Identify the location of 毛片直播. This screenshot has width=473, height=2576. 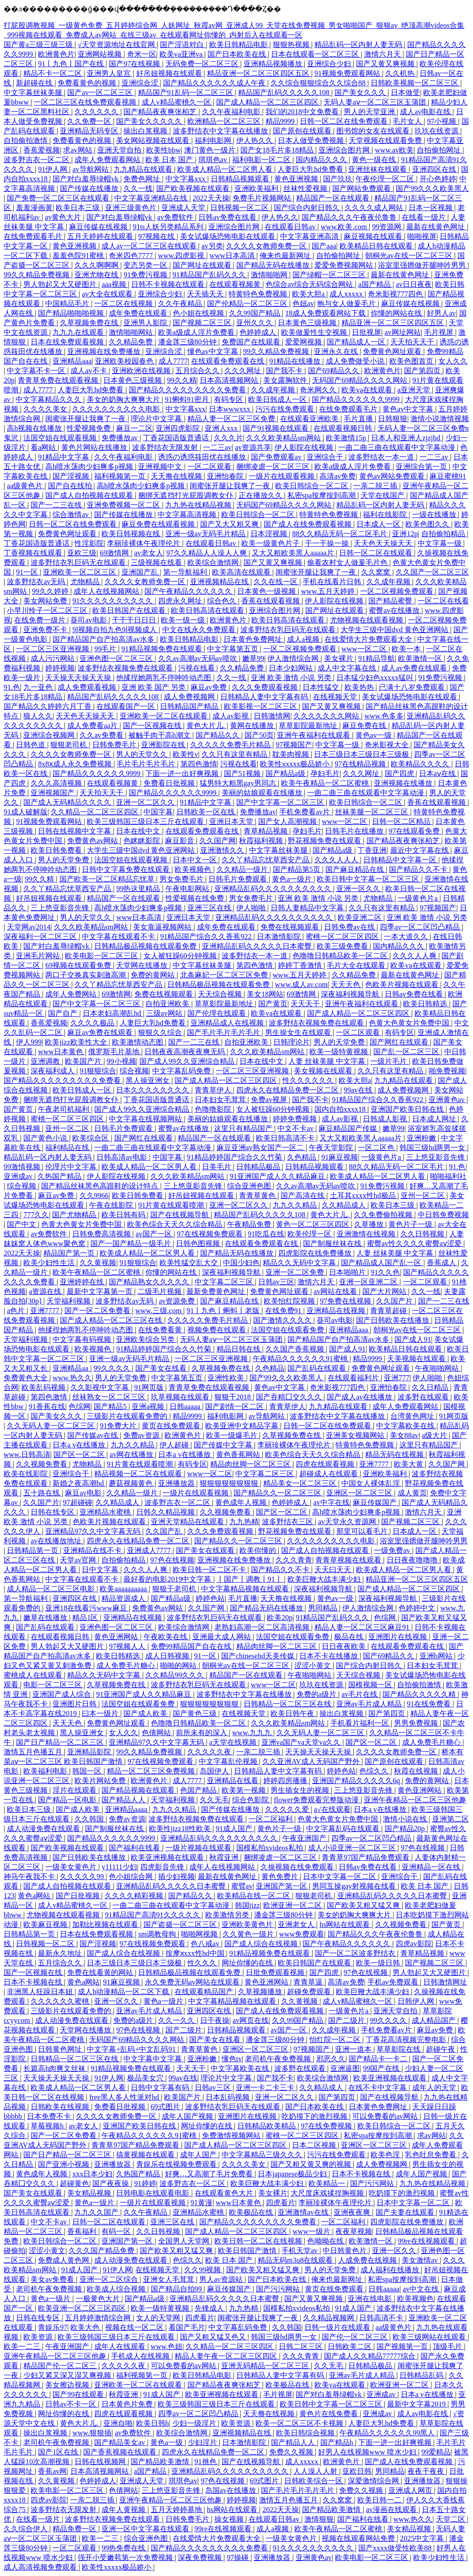
(359, 418).